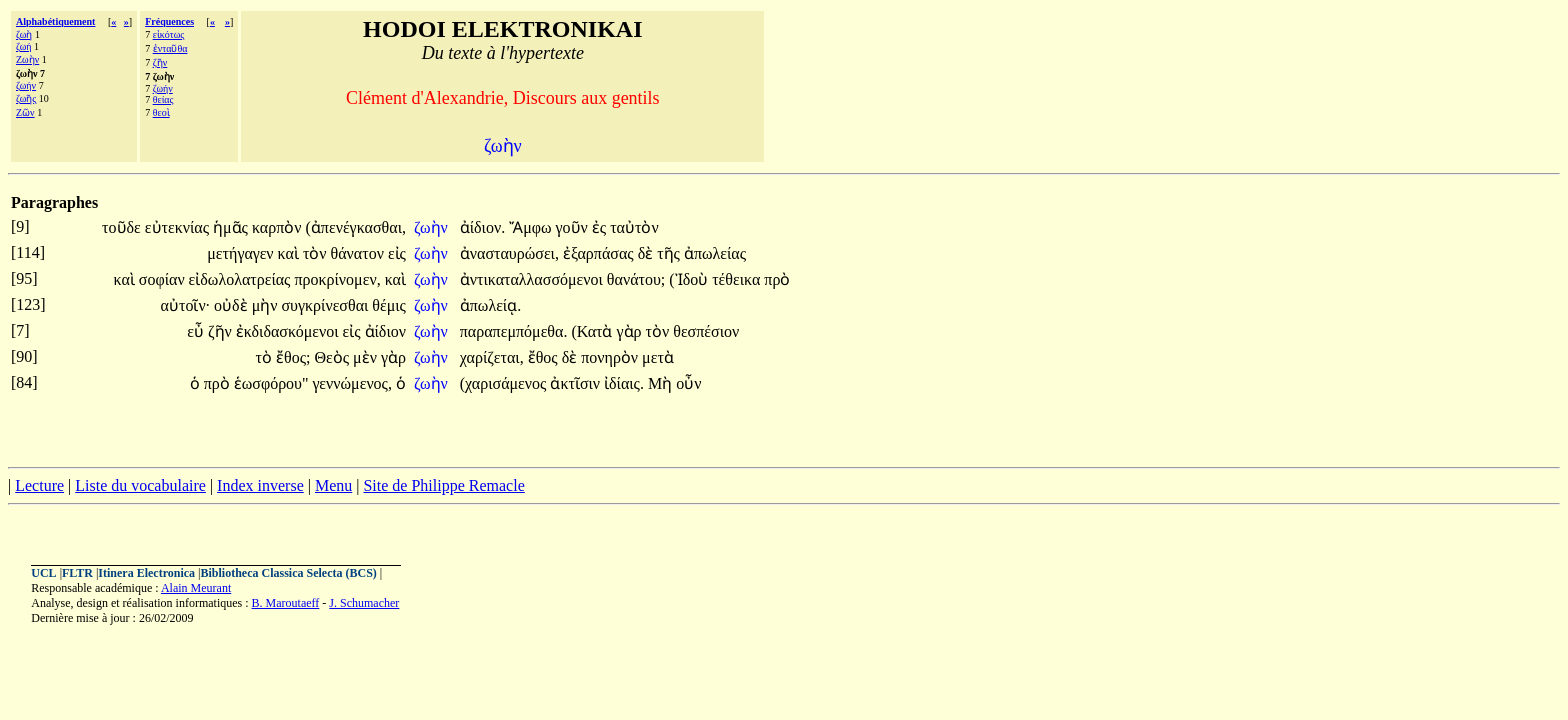 The height and width of the screenshot is (720, 1568). Describe the element at coordinates (648, 253) in the screenshot. I see `δὲ` at that location.